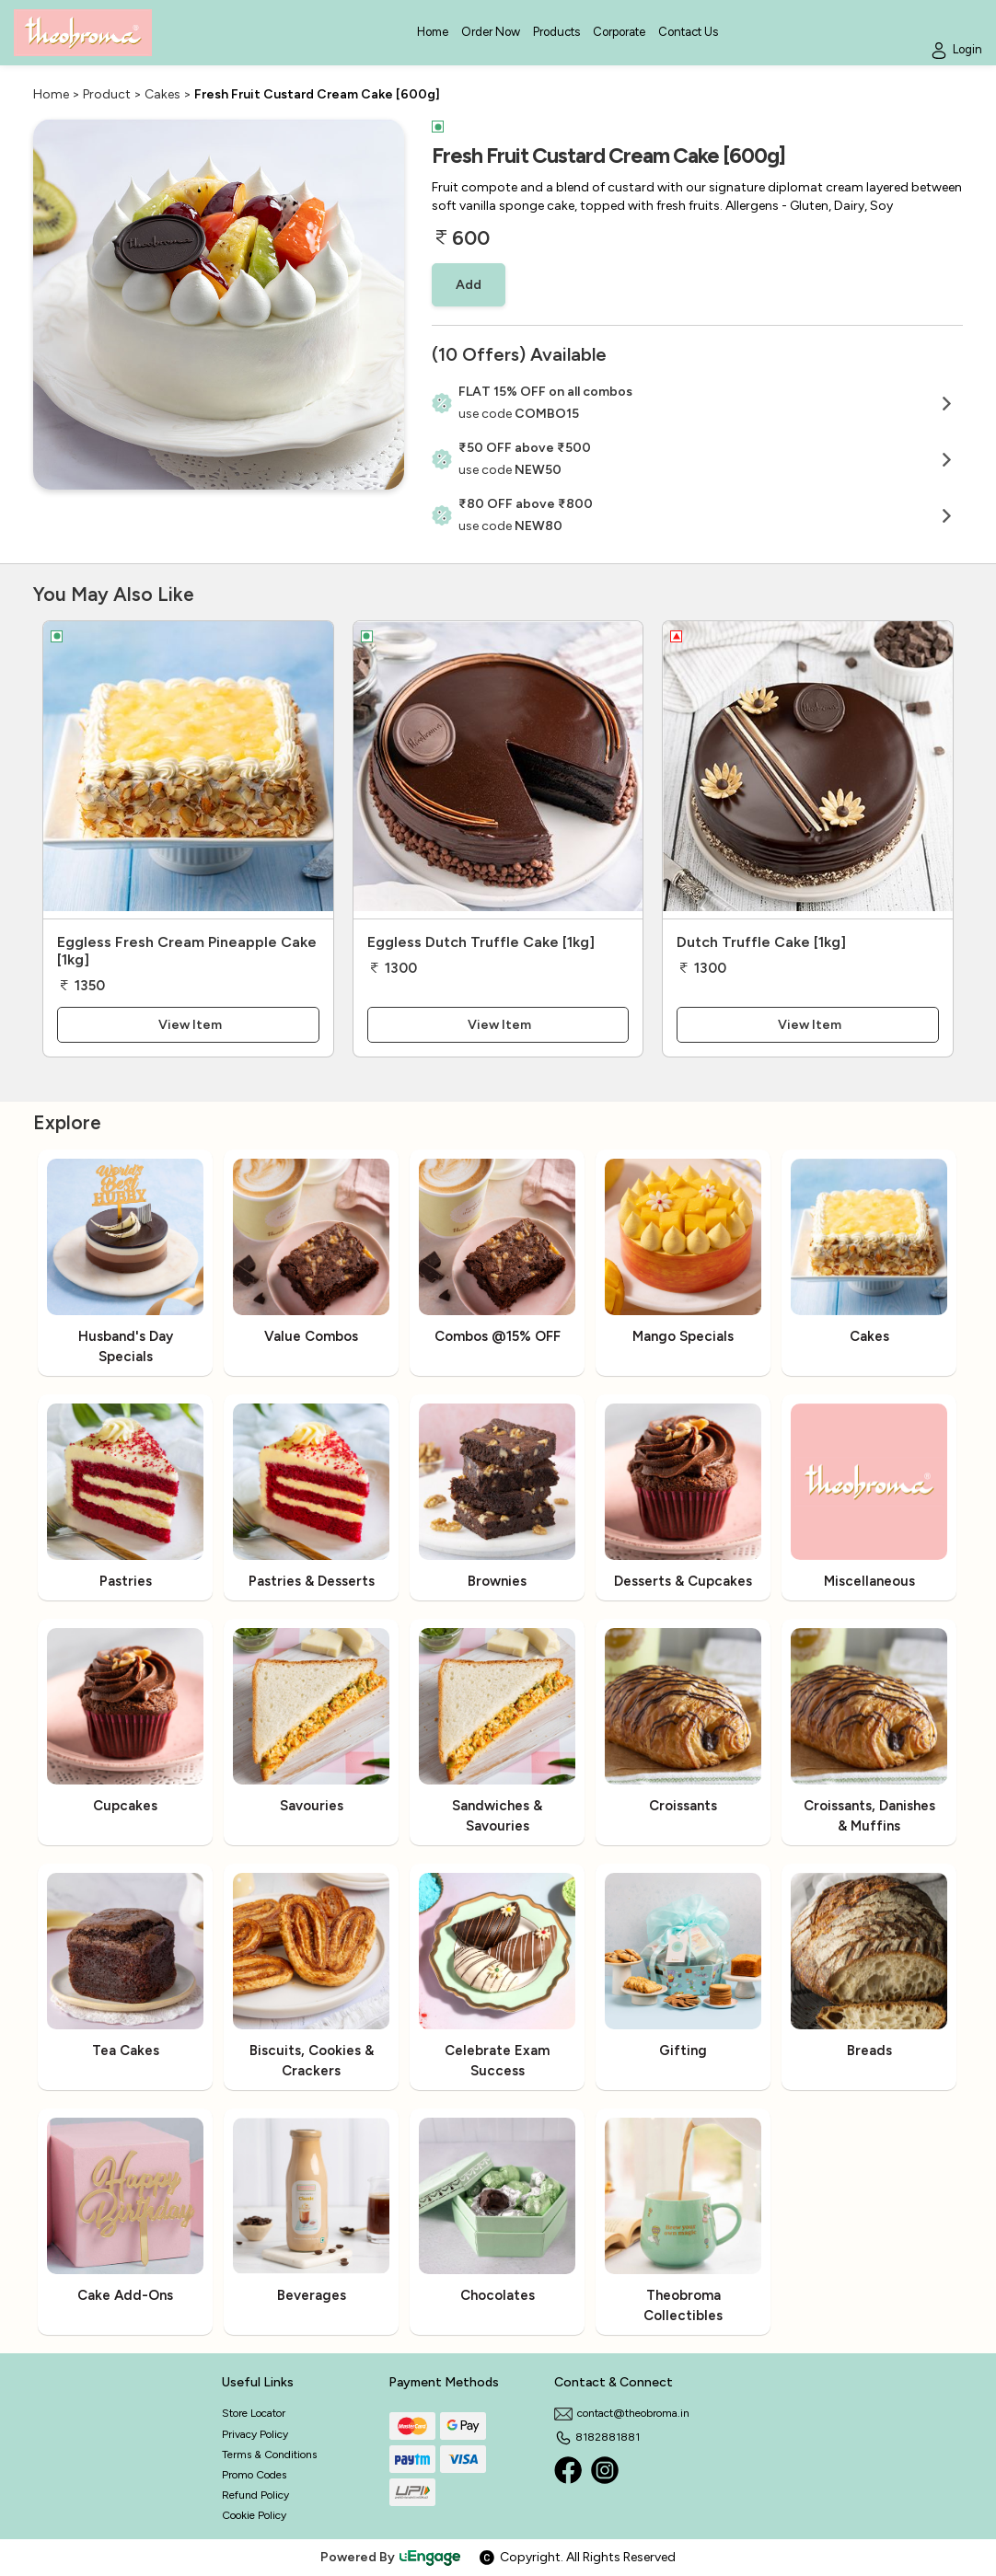 The height and width of the screenshot is (2576, 996). I want to click on [Eggless Dutch Truffle Cake [1kg]], so click(498, 769).